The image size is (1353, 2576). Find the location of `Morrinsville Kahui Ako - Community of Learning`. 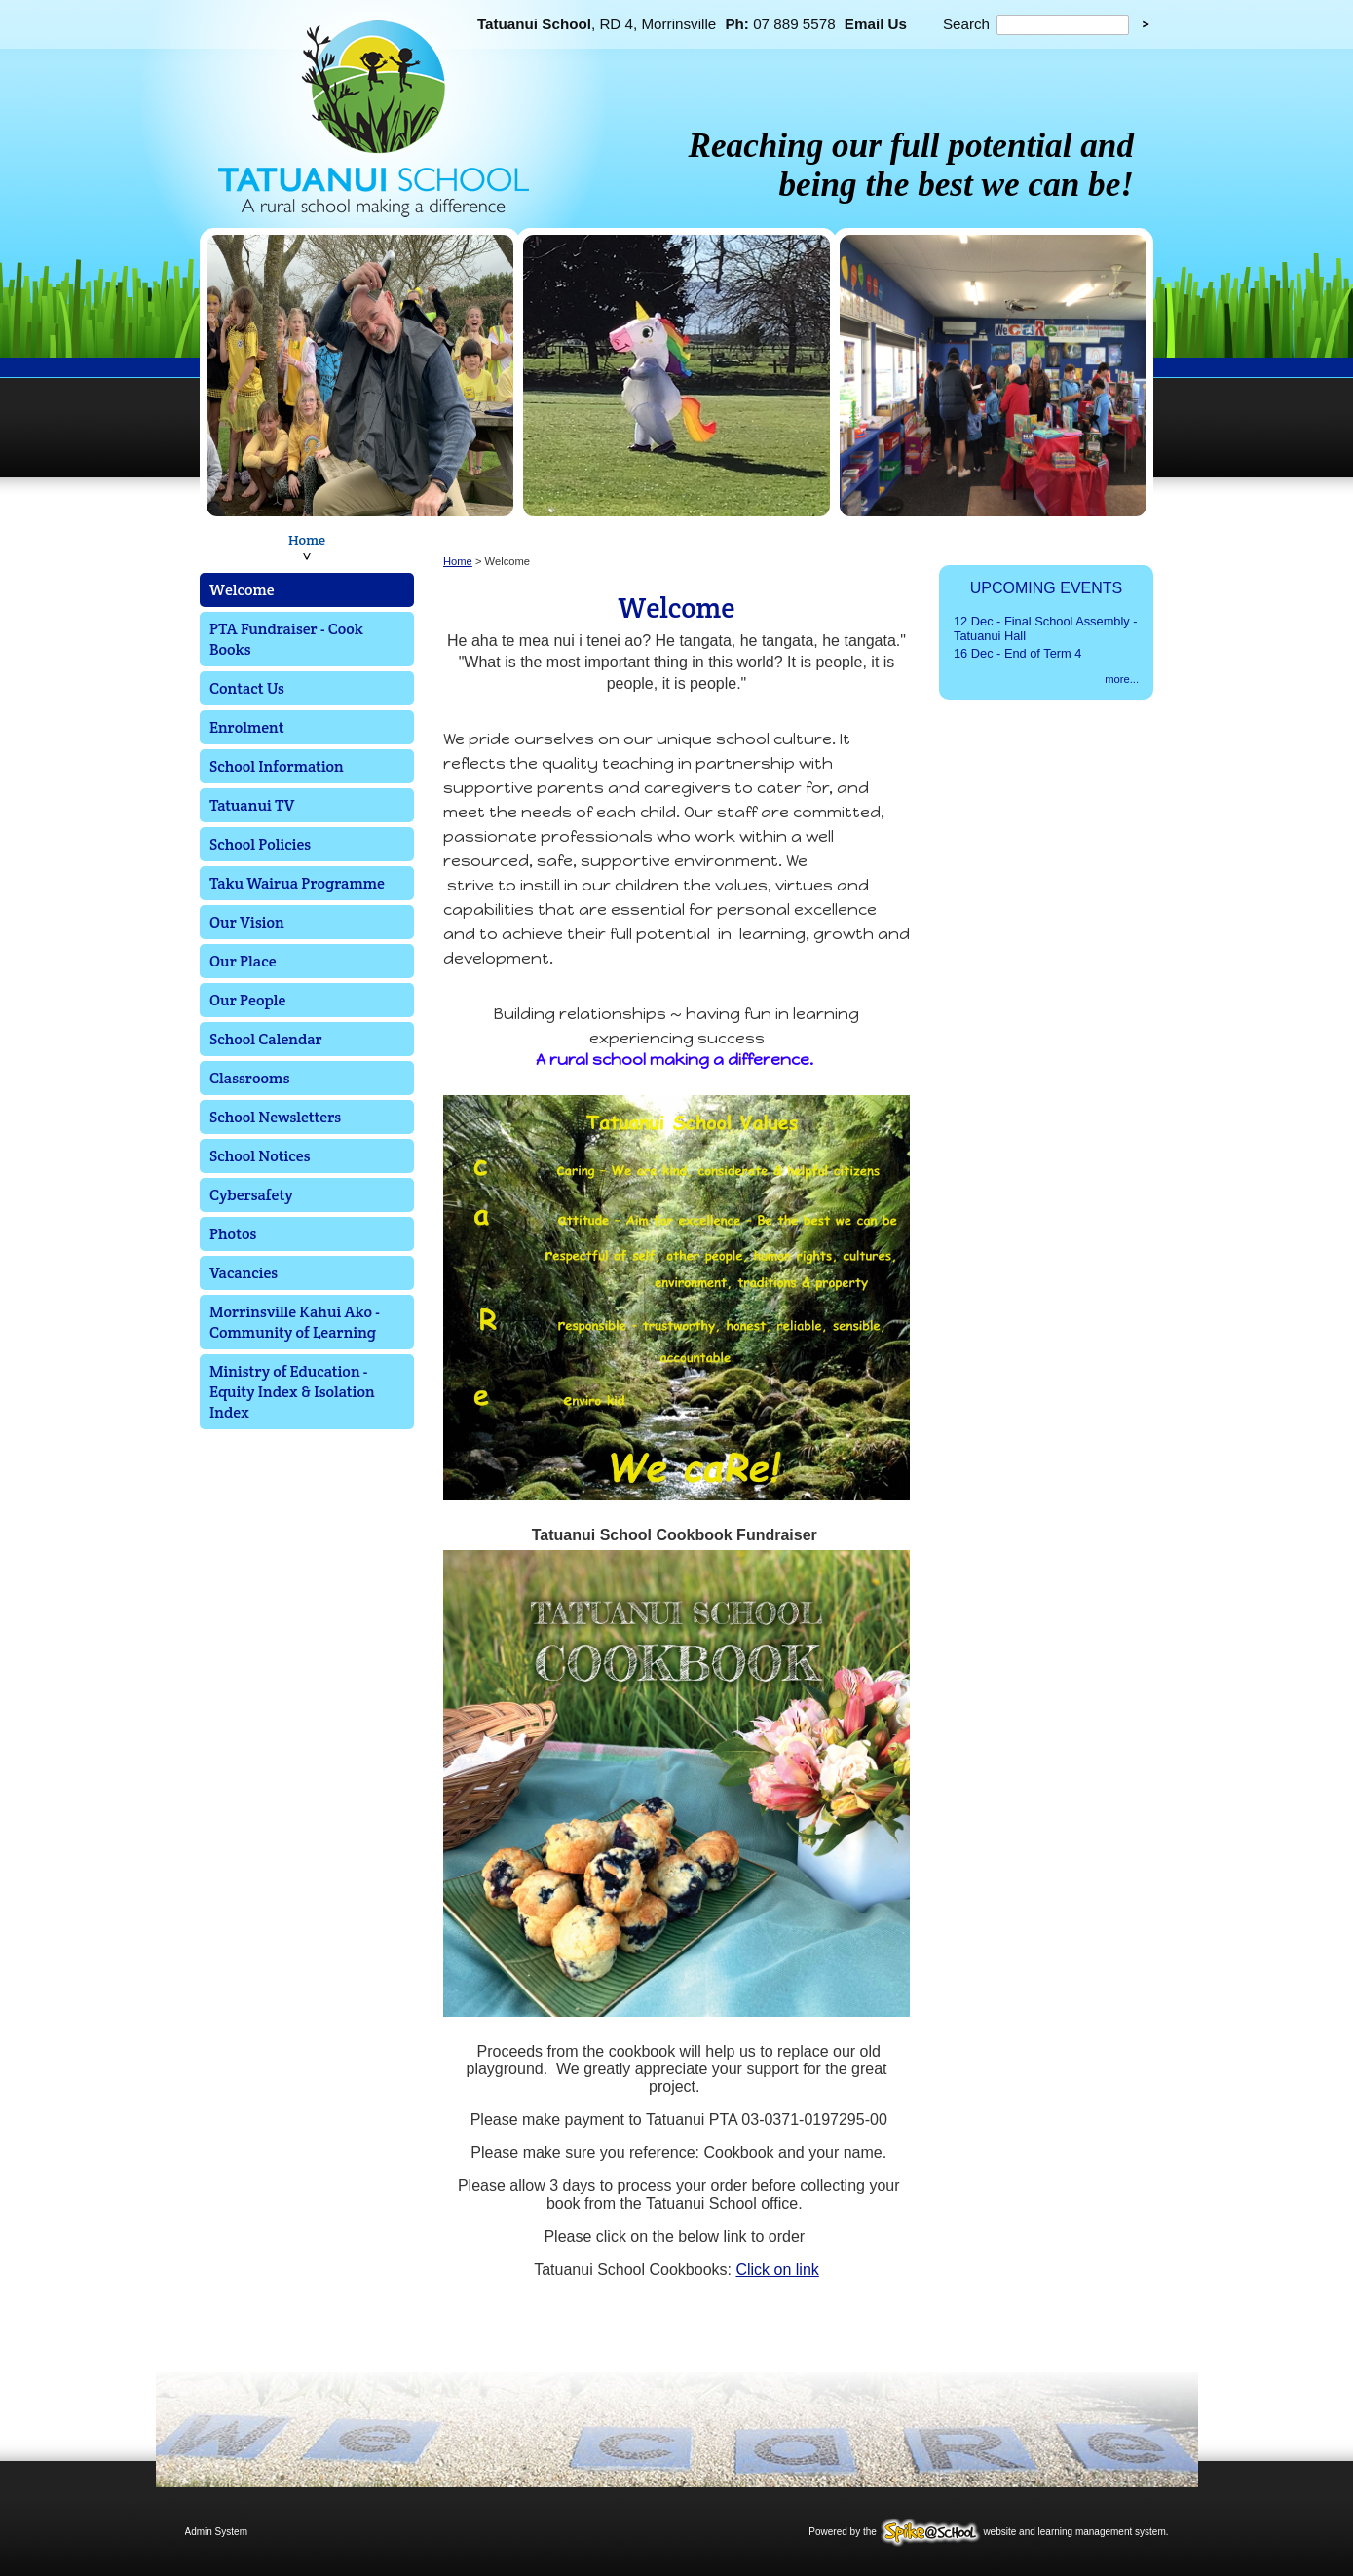

Morrinsville Kahui Ako - Community of Learning is located at coordinates (294, 1322).